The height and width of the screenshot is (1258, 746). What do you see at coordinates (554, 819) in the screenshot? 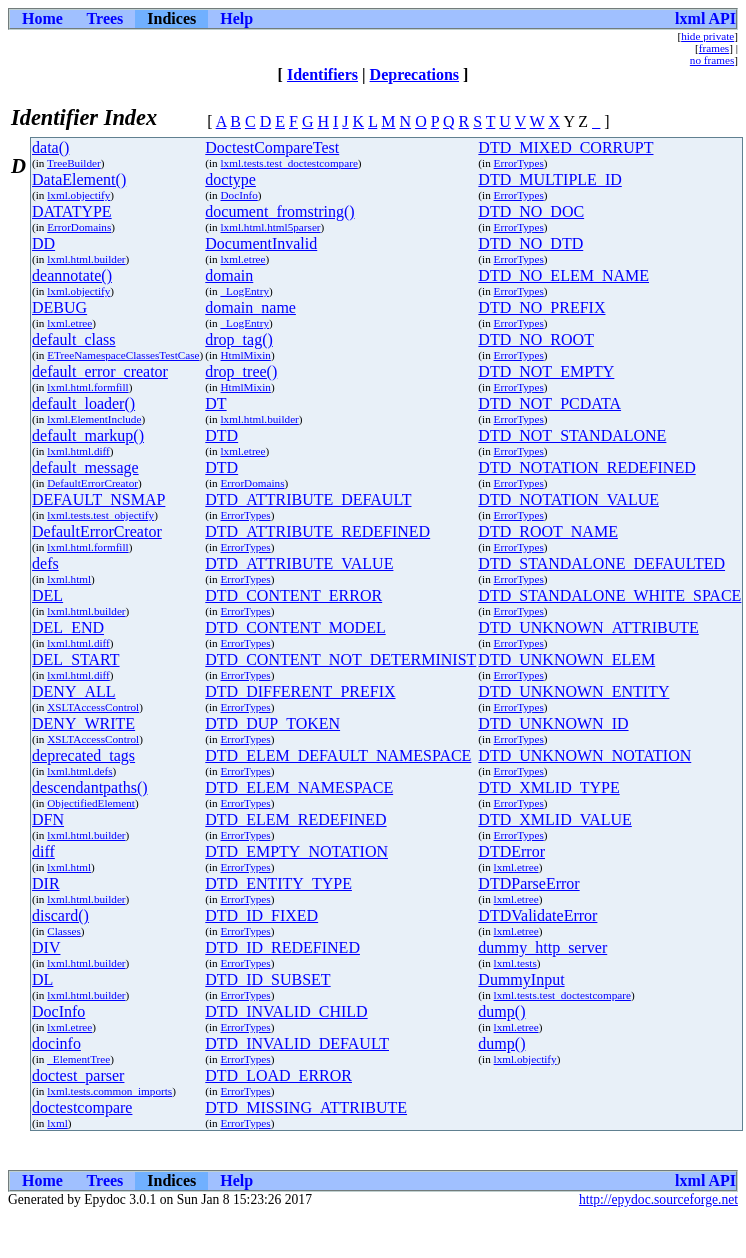
I see `DTD_XMLID_VALUE` at bounding box center [554, 819].